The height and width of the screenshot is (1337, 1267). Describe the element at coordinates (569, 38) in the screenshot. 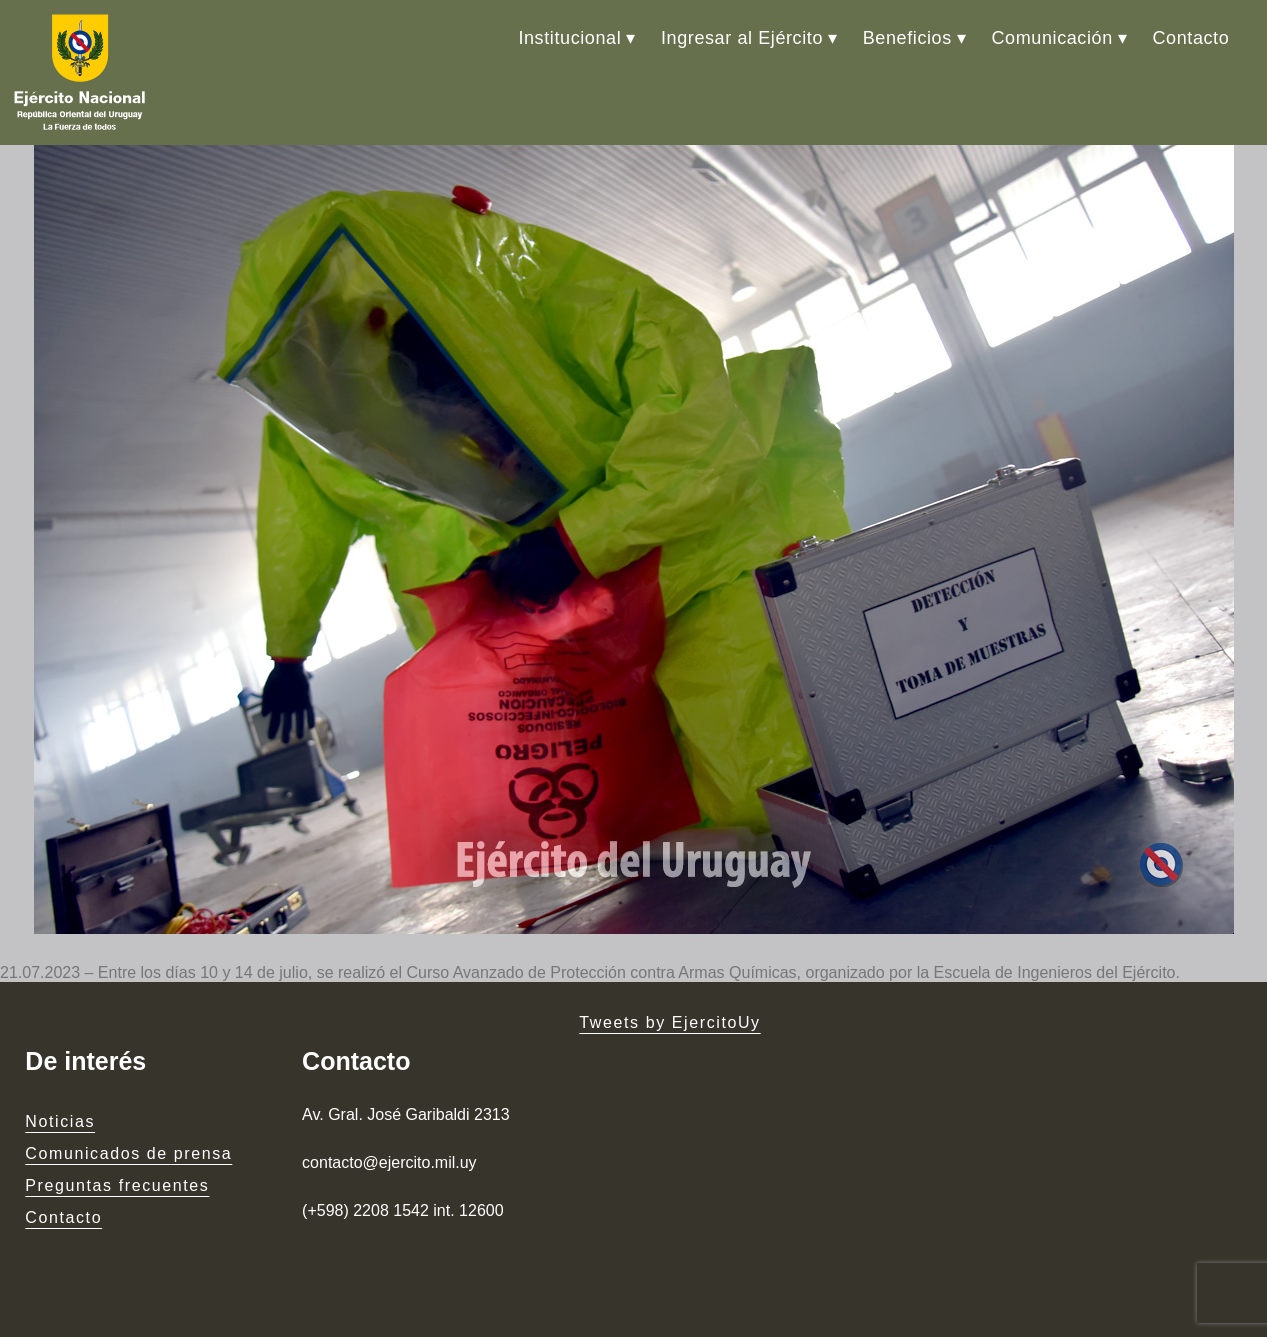

I see `Institucional` at that location.